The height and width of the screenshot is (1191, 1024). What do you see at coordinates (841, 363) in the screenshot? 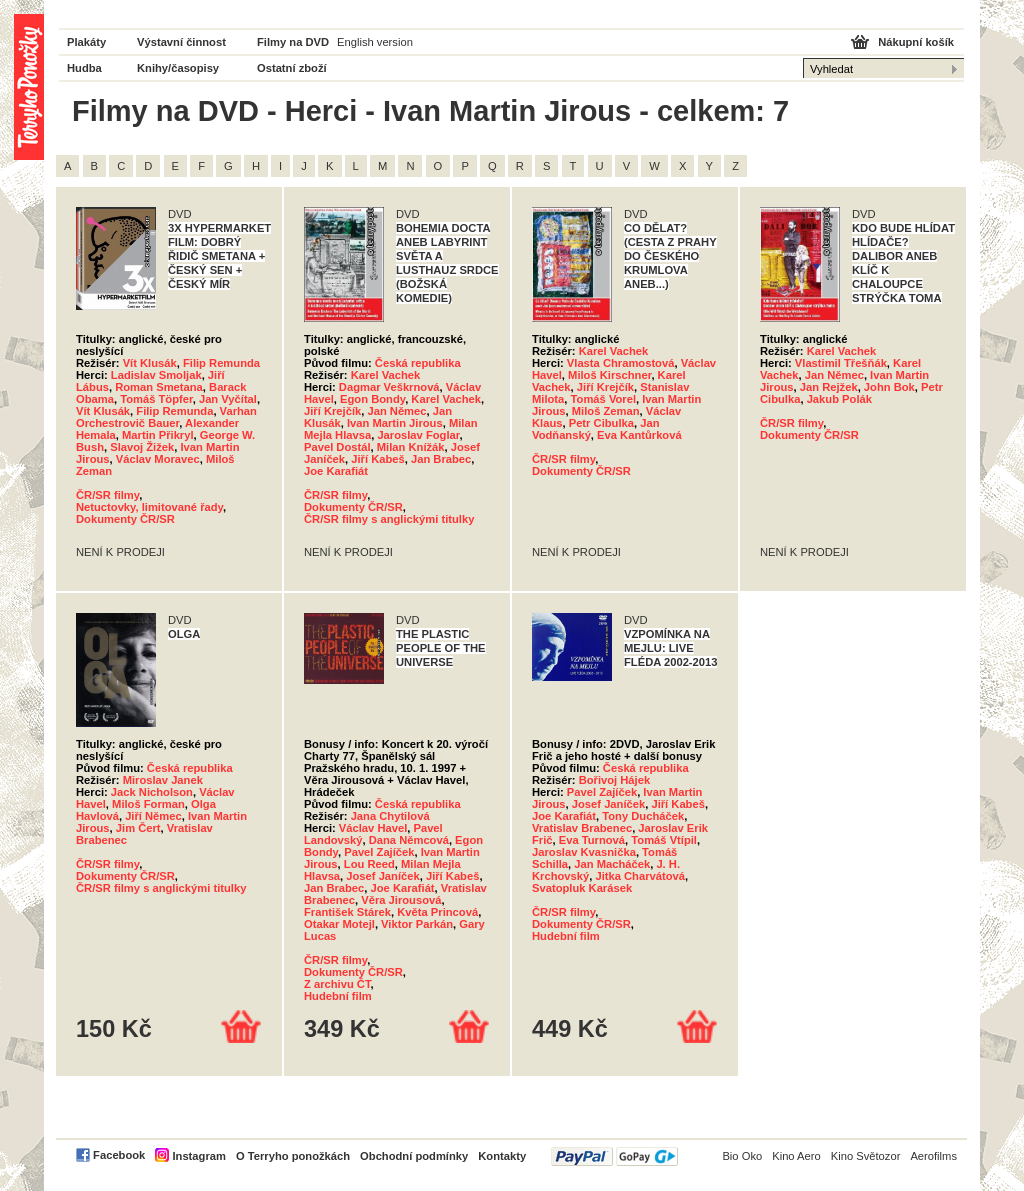
I see `Vlastimil Třešňák` at bounding box center [841, 363].